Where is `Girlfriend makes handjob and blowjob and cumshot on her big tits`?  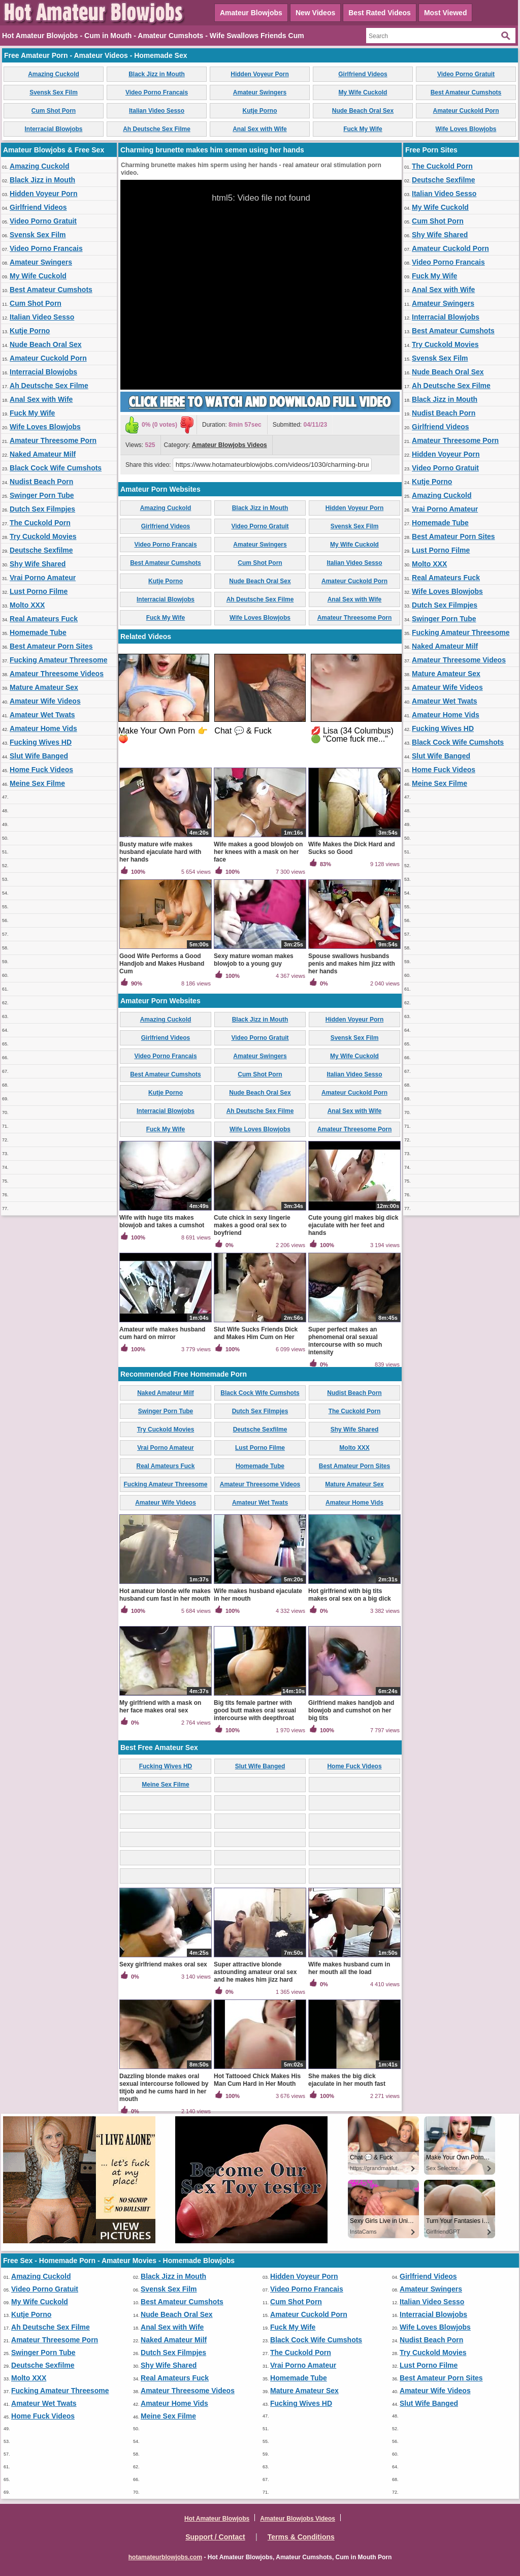
Girlfriend makes handjob and blowjob and cumshot on her big tits is located at coordinates (351, 1710).